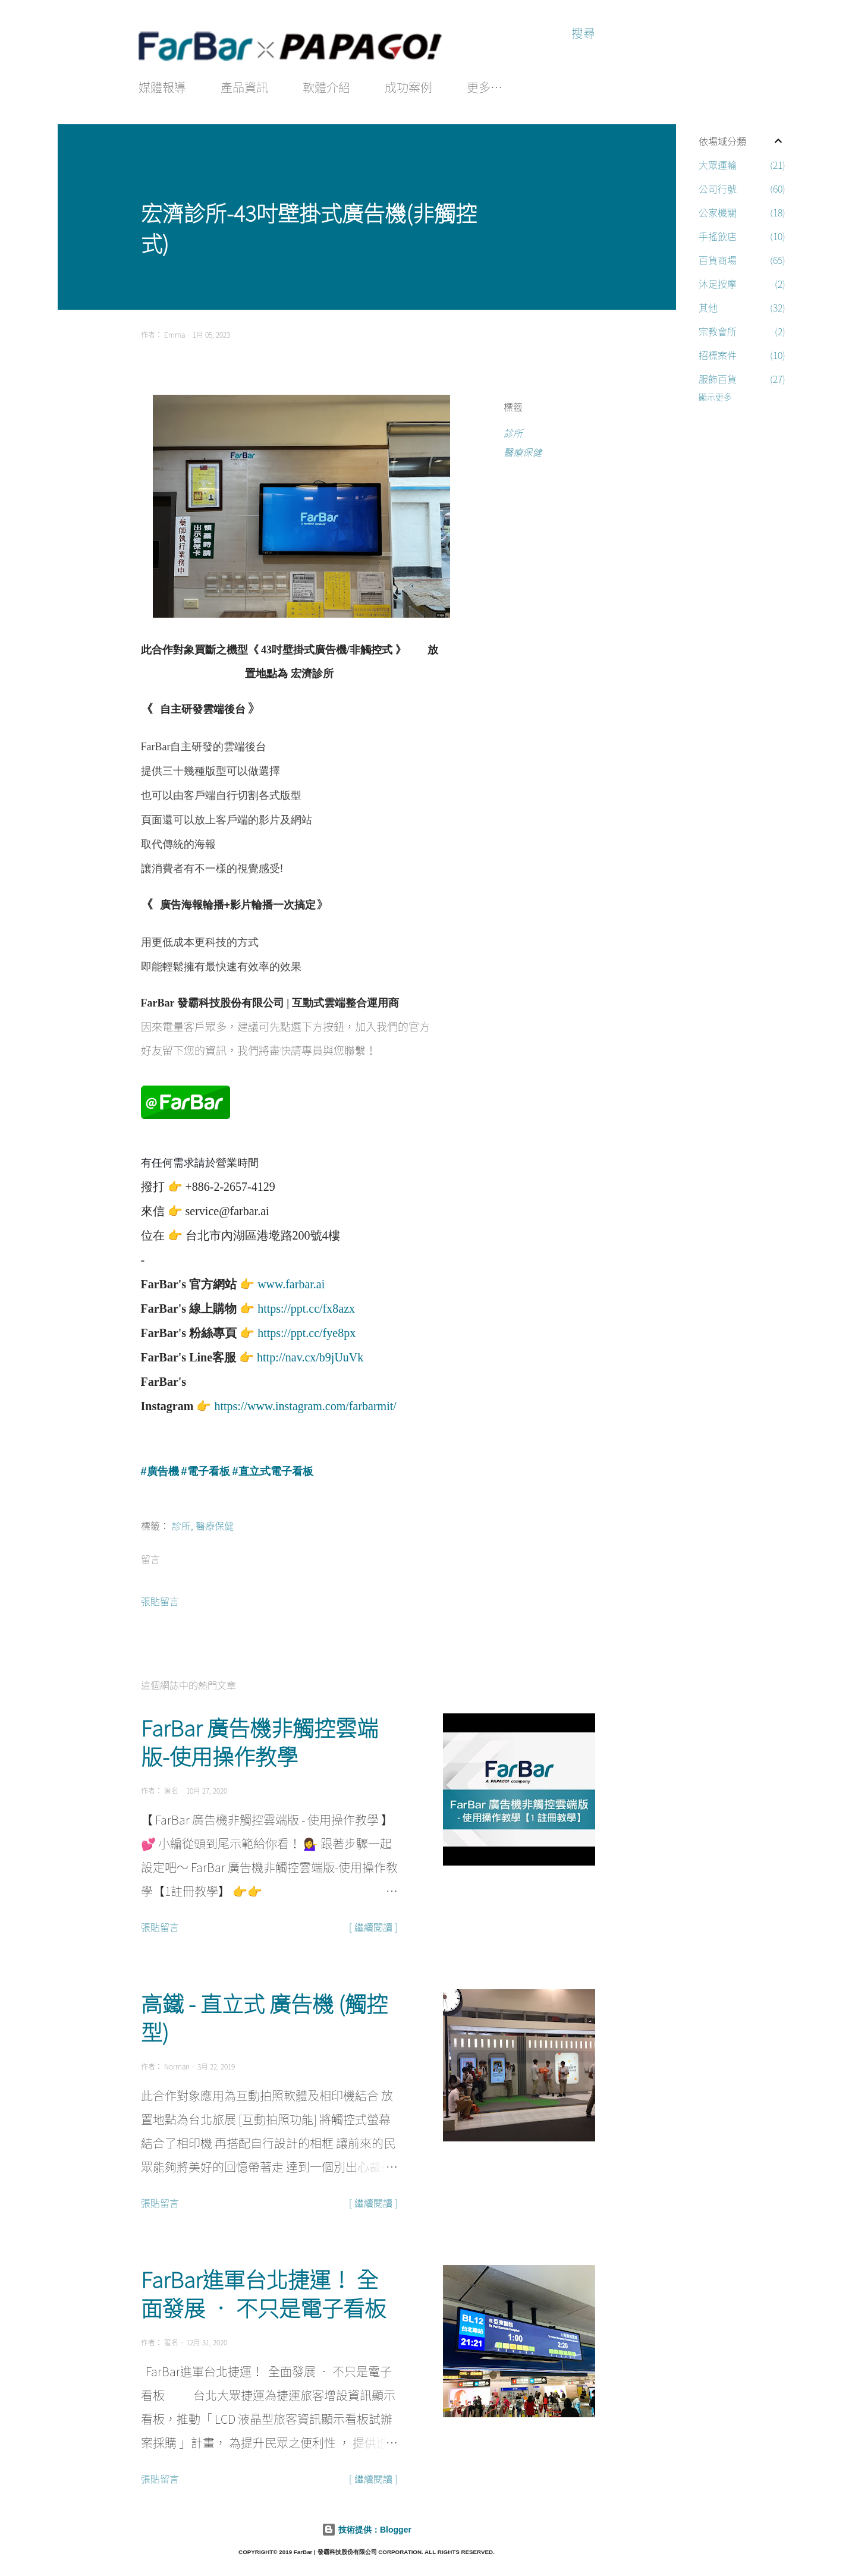  Describe the element at coordinates (742, 283) in the screenshot. I see `沐足按摩` at that location.